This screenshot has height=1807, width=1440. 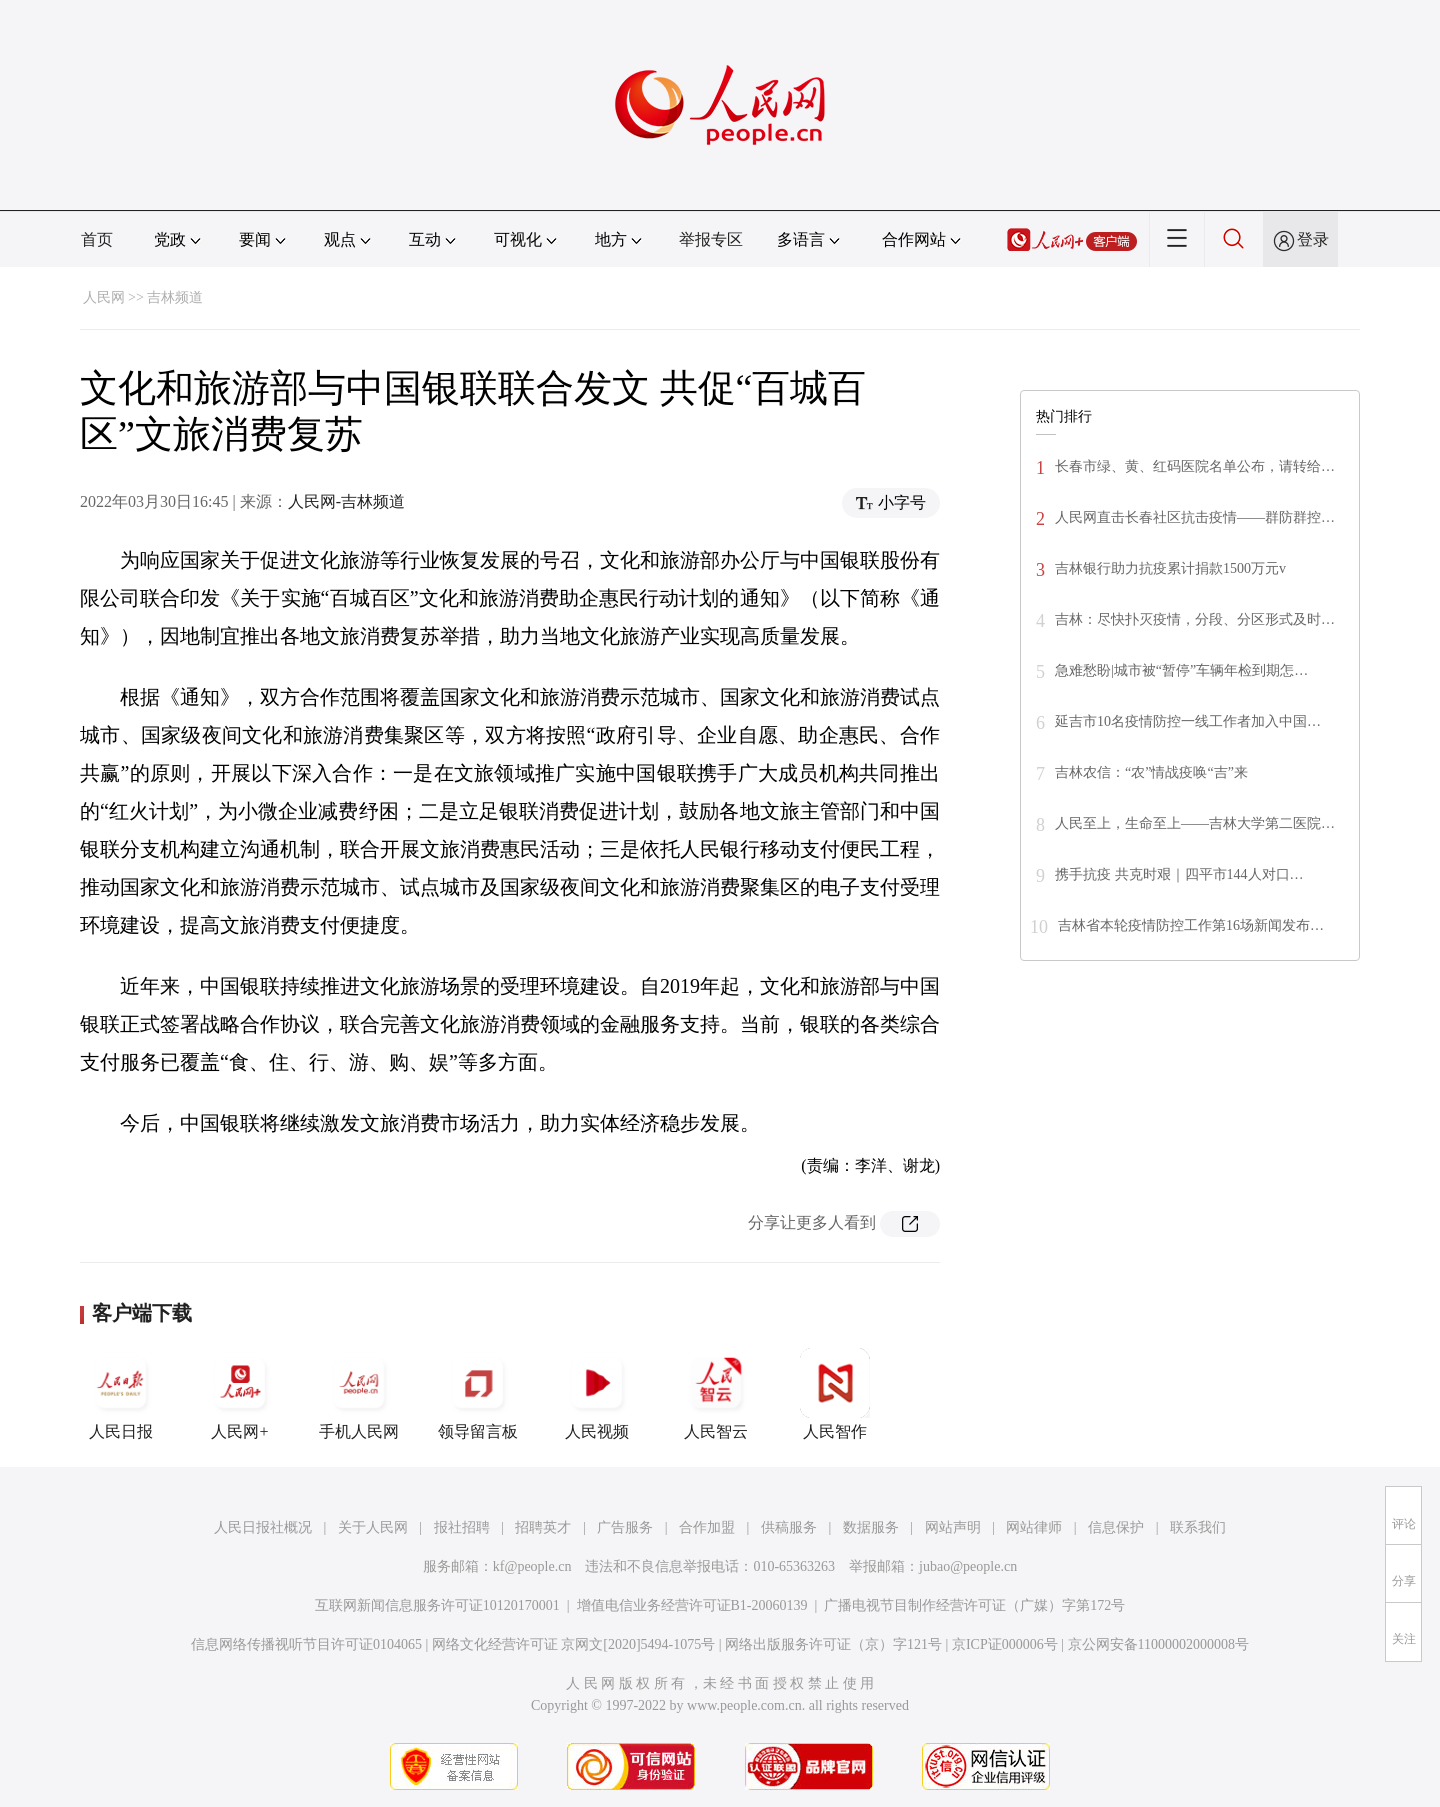 What do you see at coordinates (1151, 772) in the screenshot?
I see `吉林农信：“农”情战疫唤“吉”来` at bounding box center [1151, 772].